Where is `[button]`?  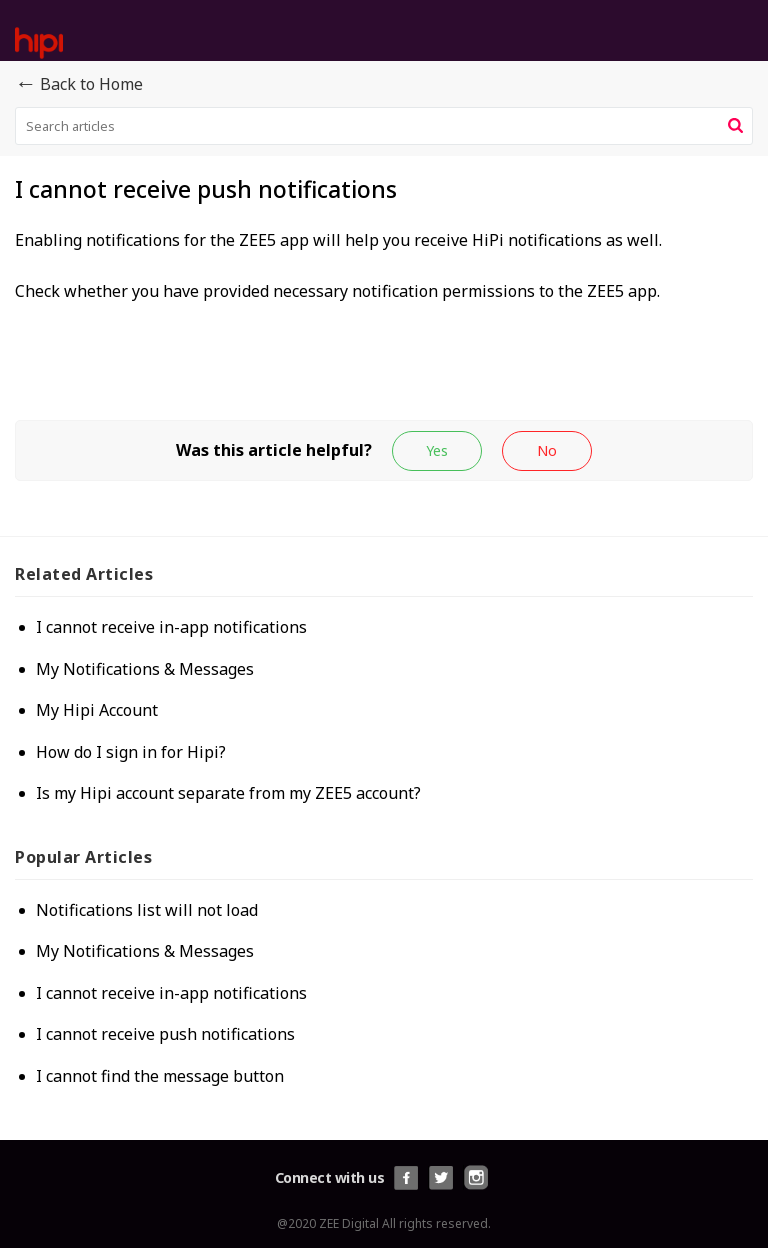
[button] is located at coordinates (735, 126).